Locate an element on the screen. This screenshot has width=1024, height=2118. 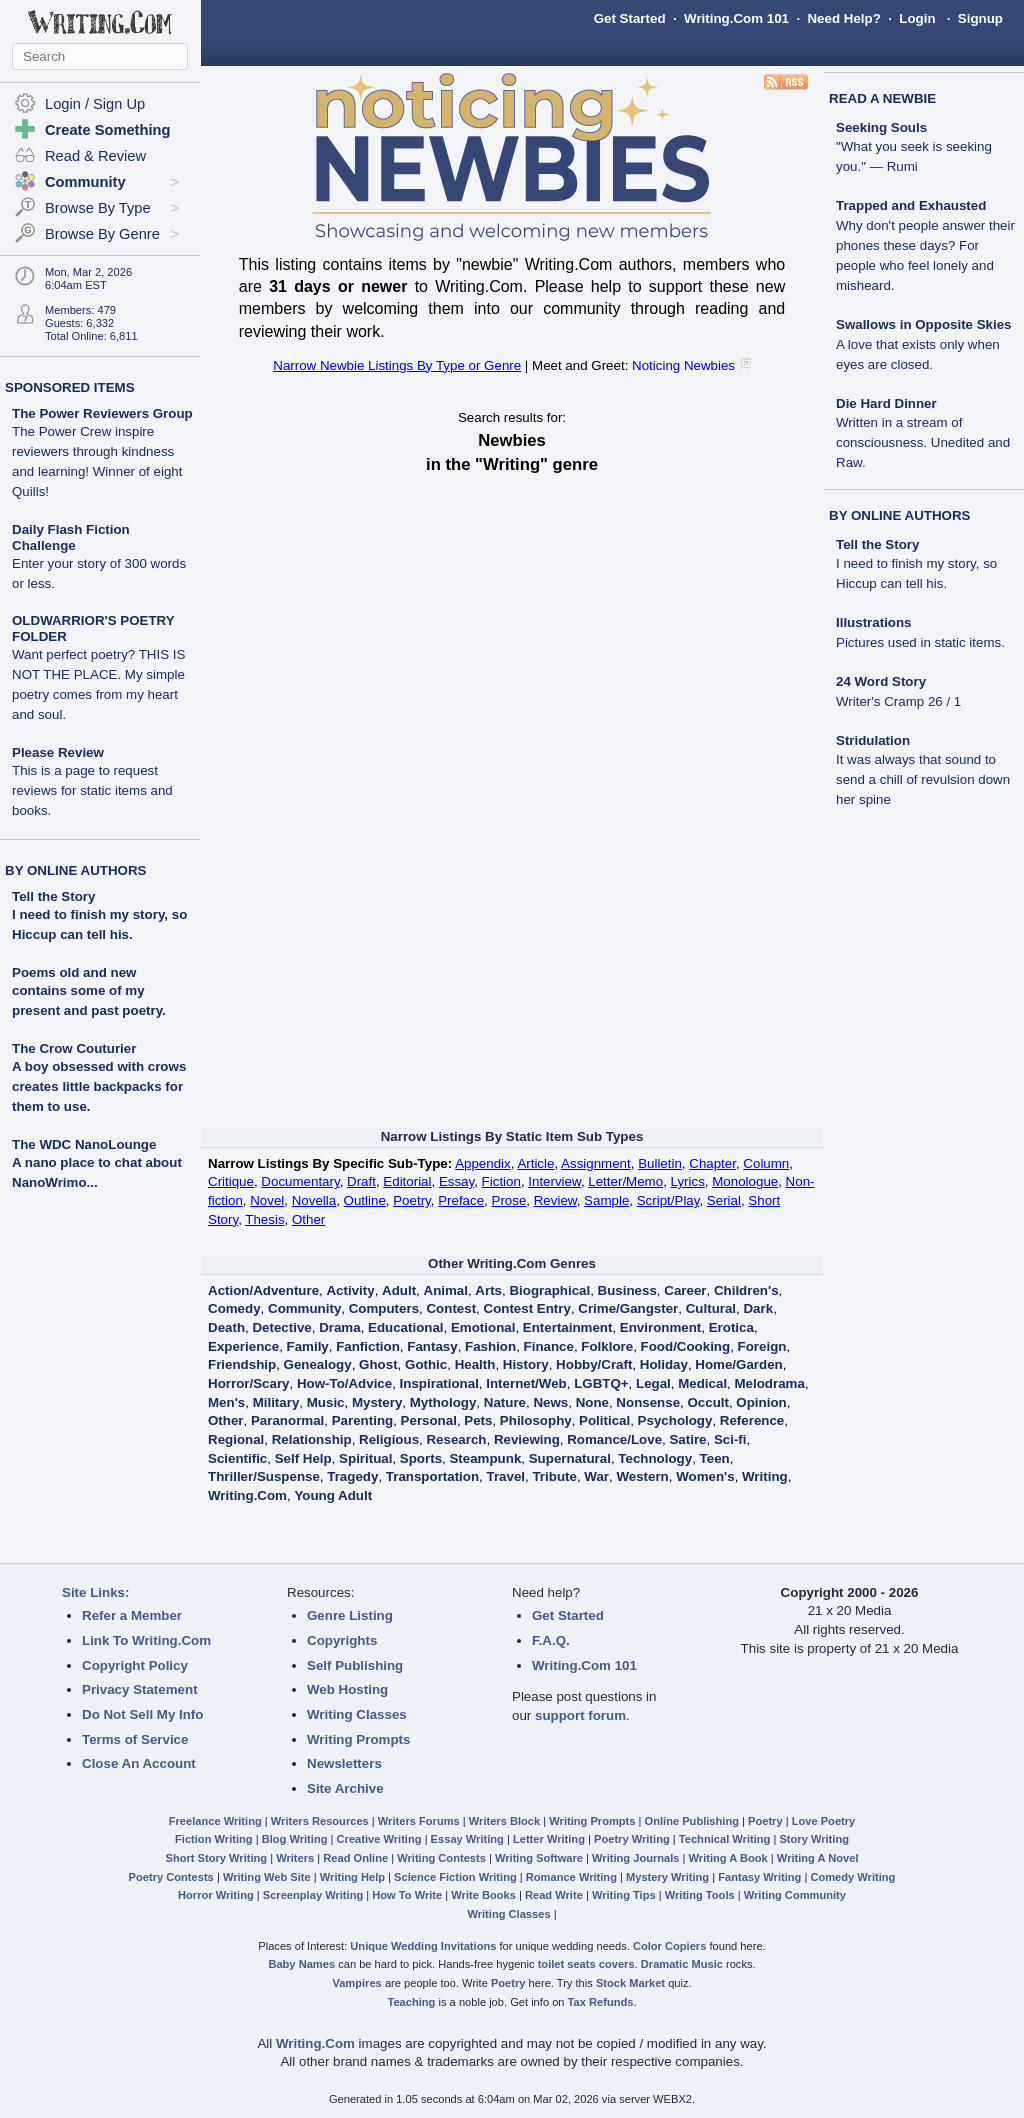
Friendship is located at coordinates (242, 1364).